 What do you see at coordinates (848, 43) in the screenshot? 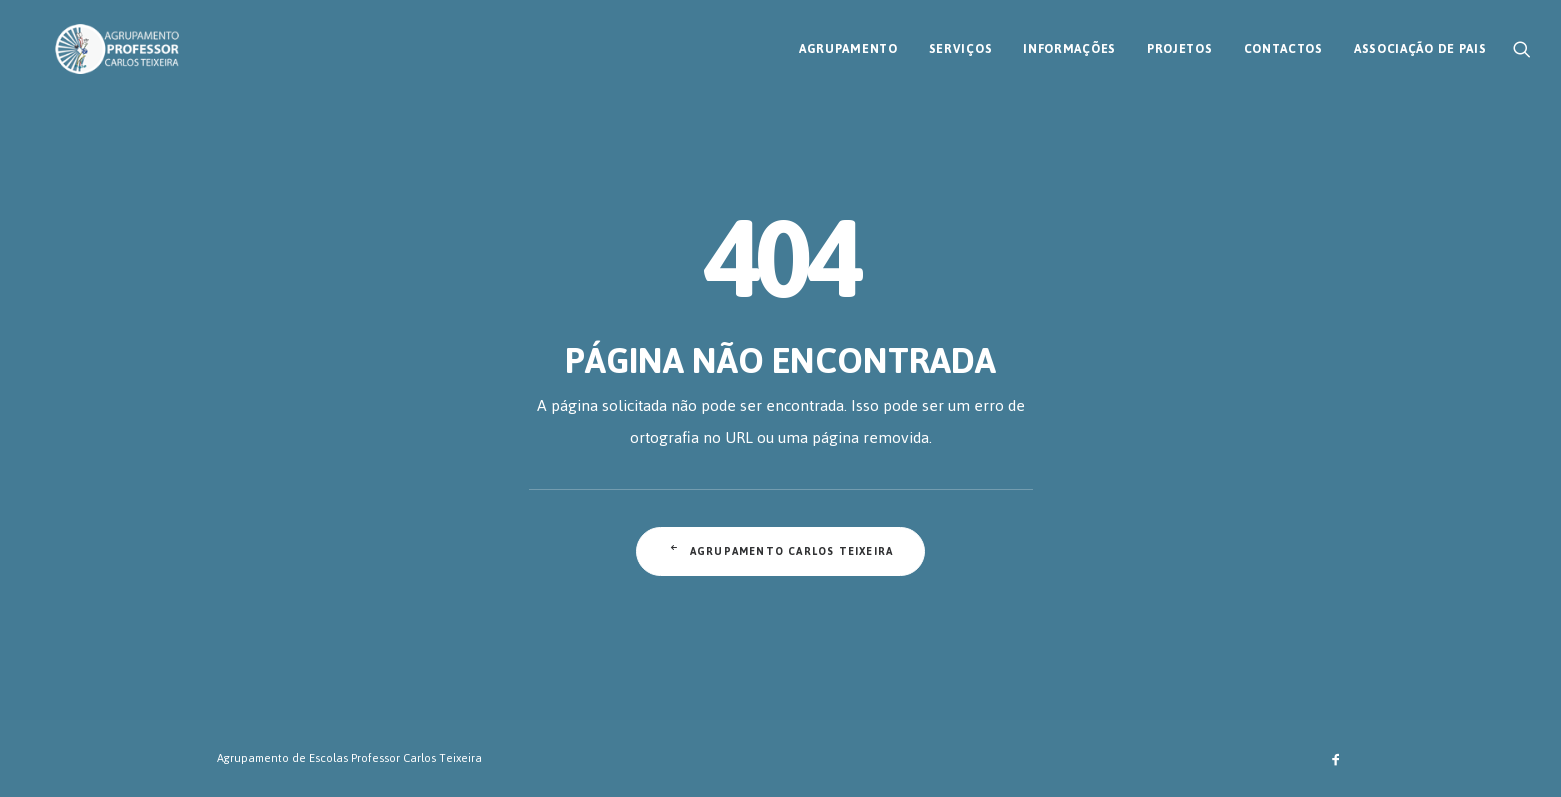
I see `[menuitem]` at bounding box center [848, 43].